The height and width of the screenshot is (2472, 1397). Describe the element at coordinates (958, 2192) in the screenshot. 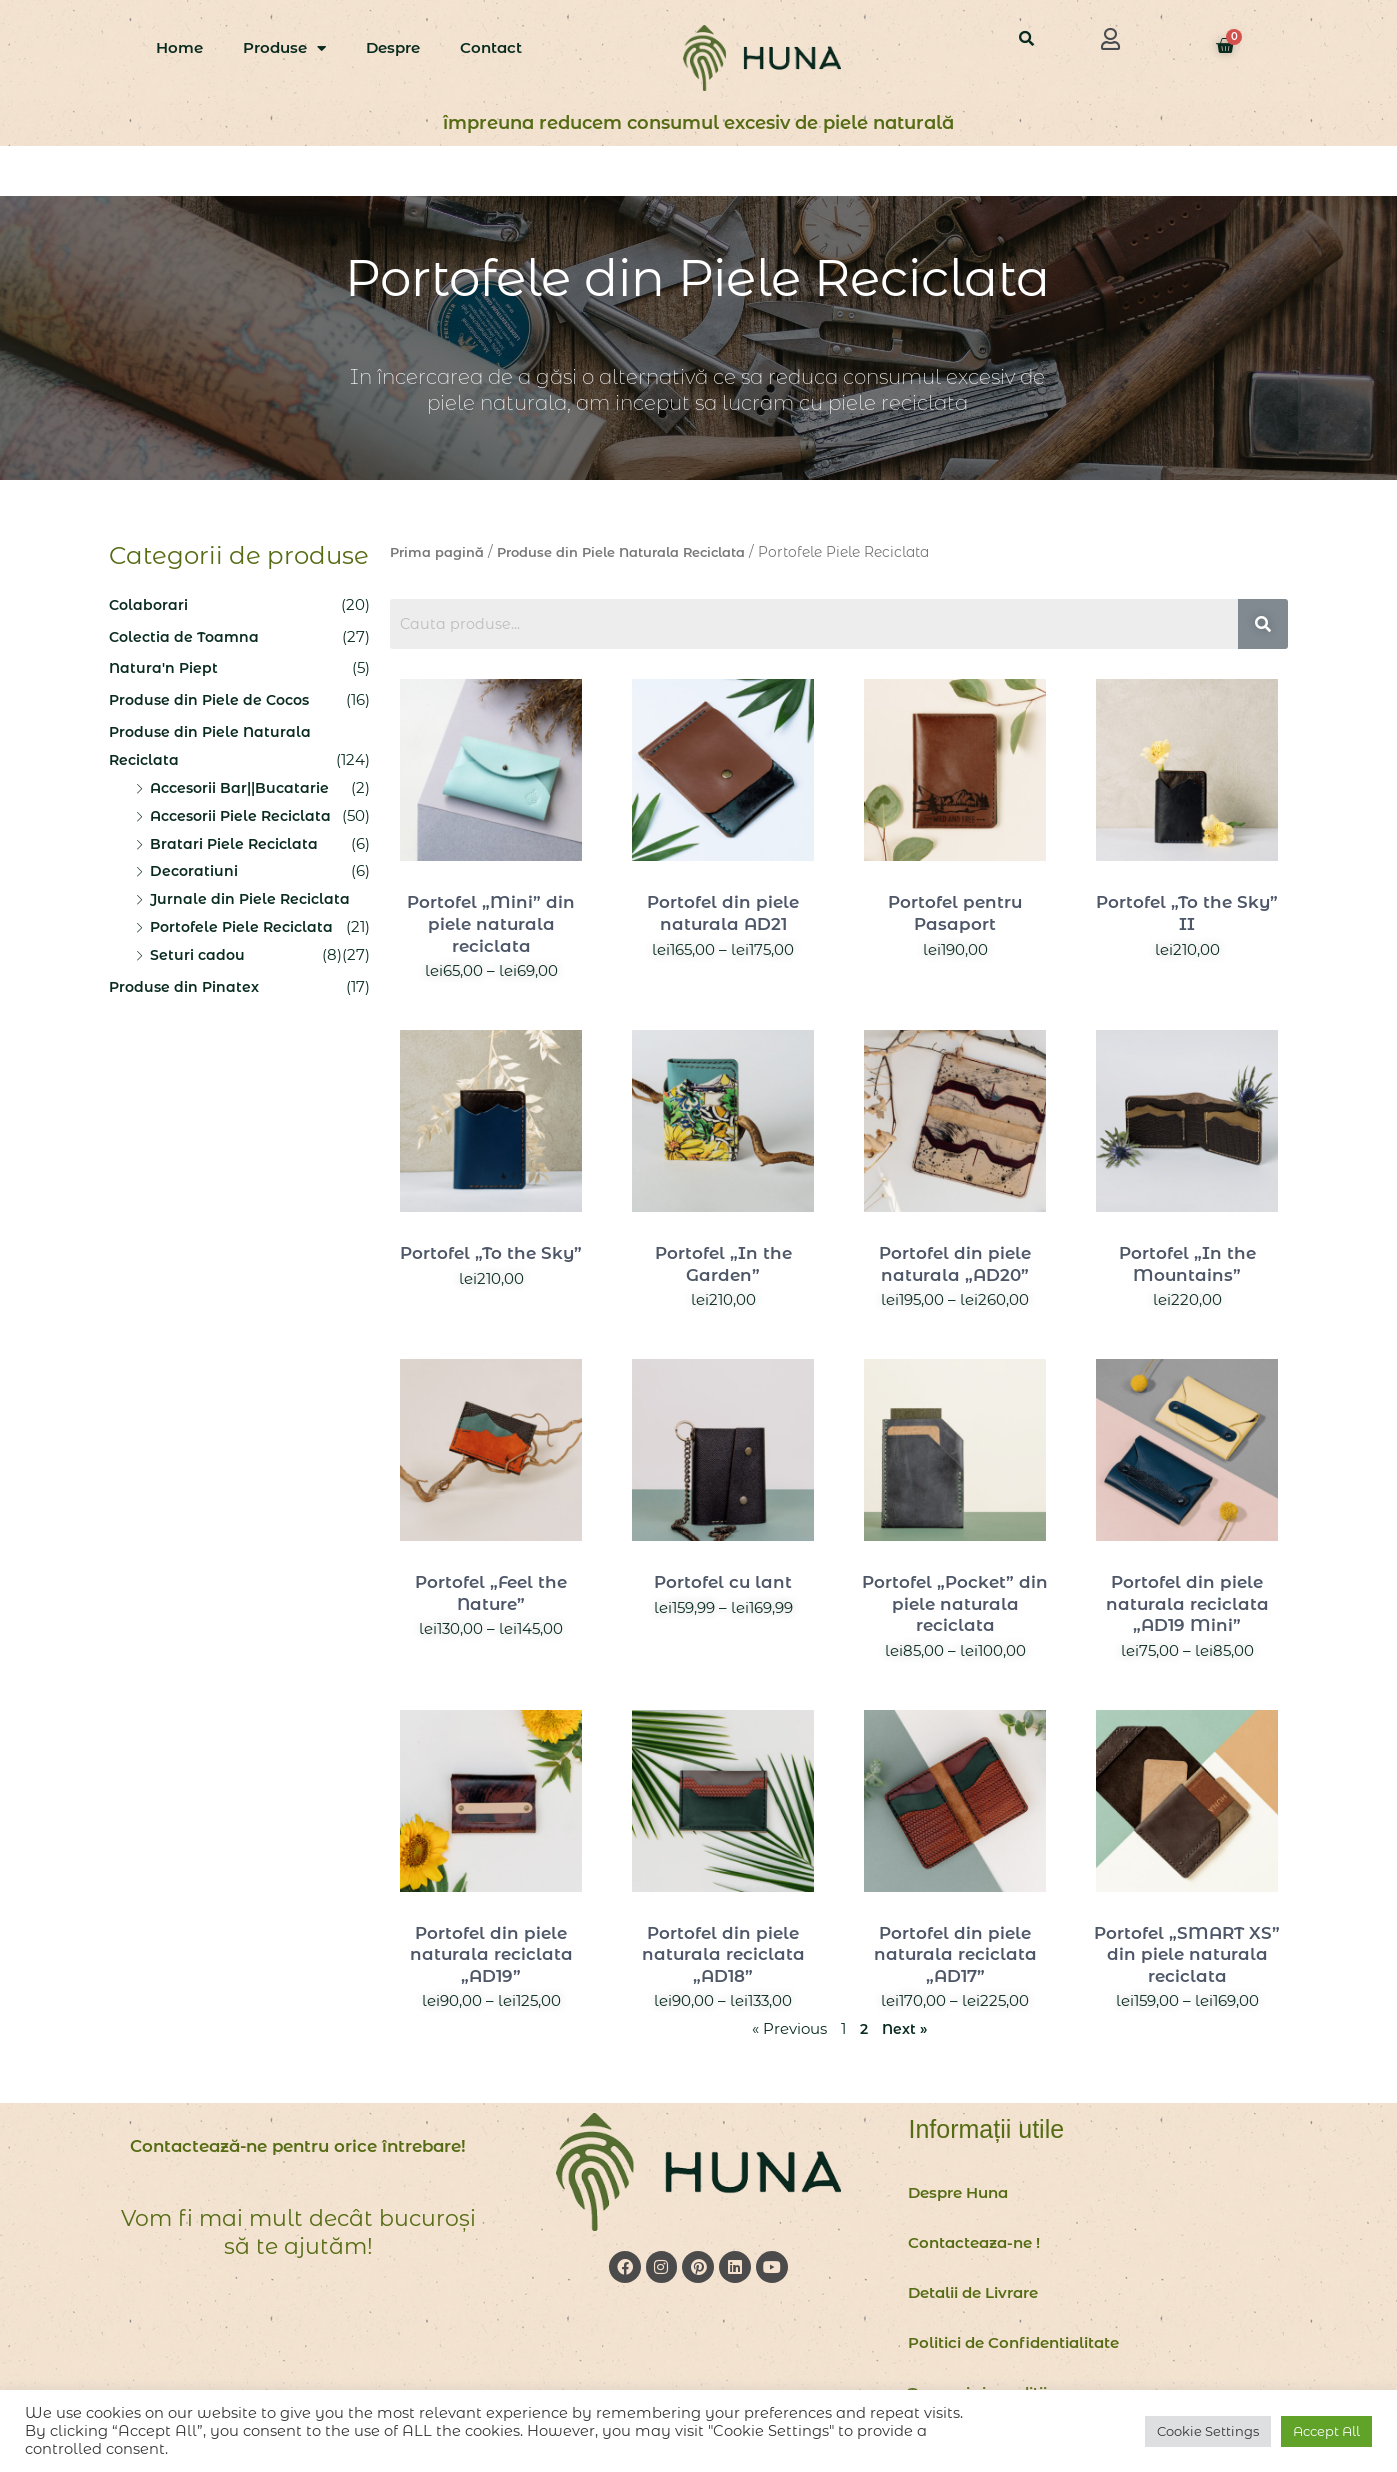

I see `Despre Huna` at that location.